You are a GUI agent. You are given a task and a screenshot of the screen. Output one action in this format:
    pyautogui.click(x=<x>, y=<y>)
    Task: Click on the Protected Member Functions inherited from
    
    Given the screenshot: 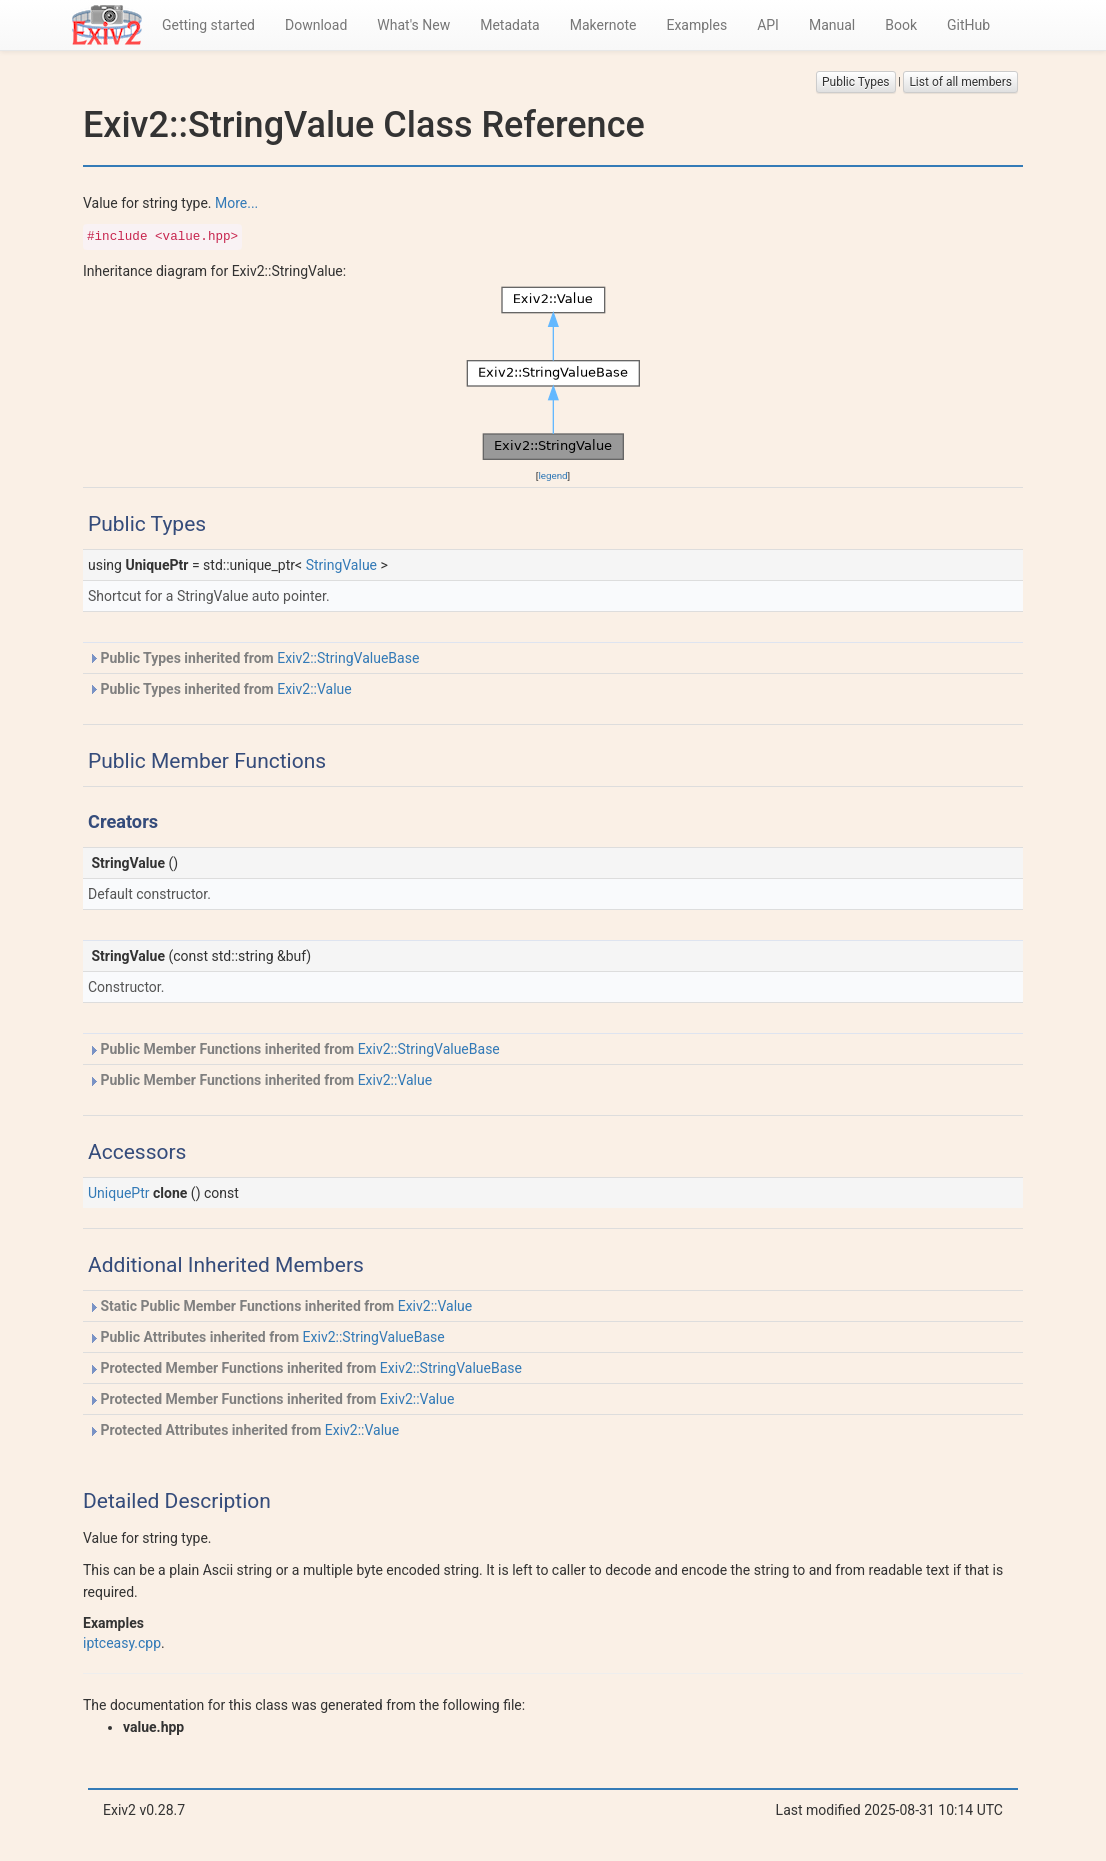 What is the action you would take?
    pyautogui.click(x=305, y=1368)
    